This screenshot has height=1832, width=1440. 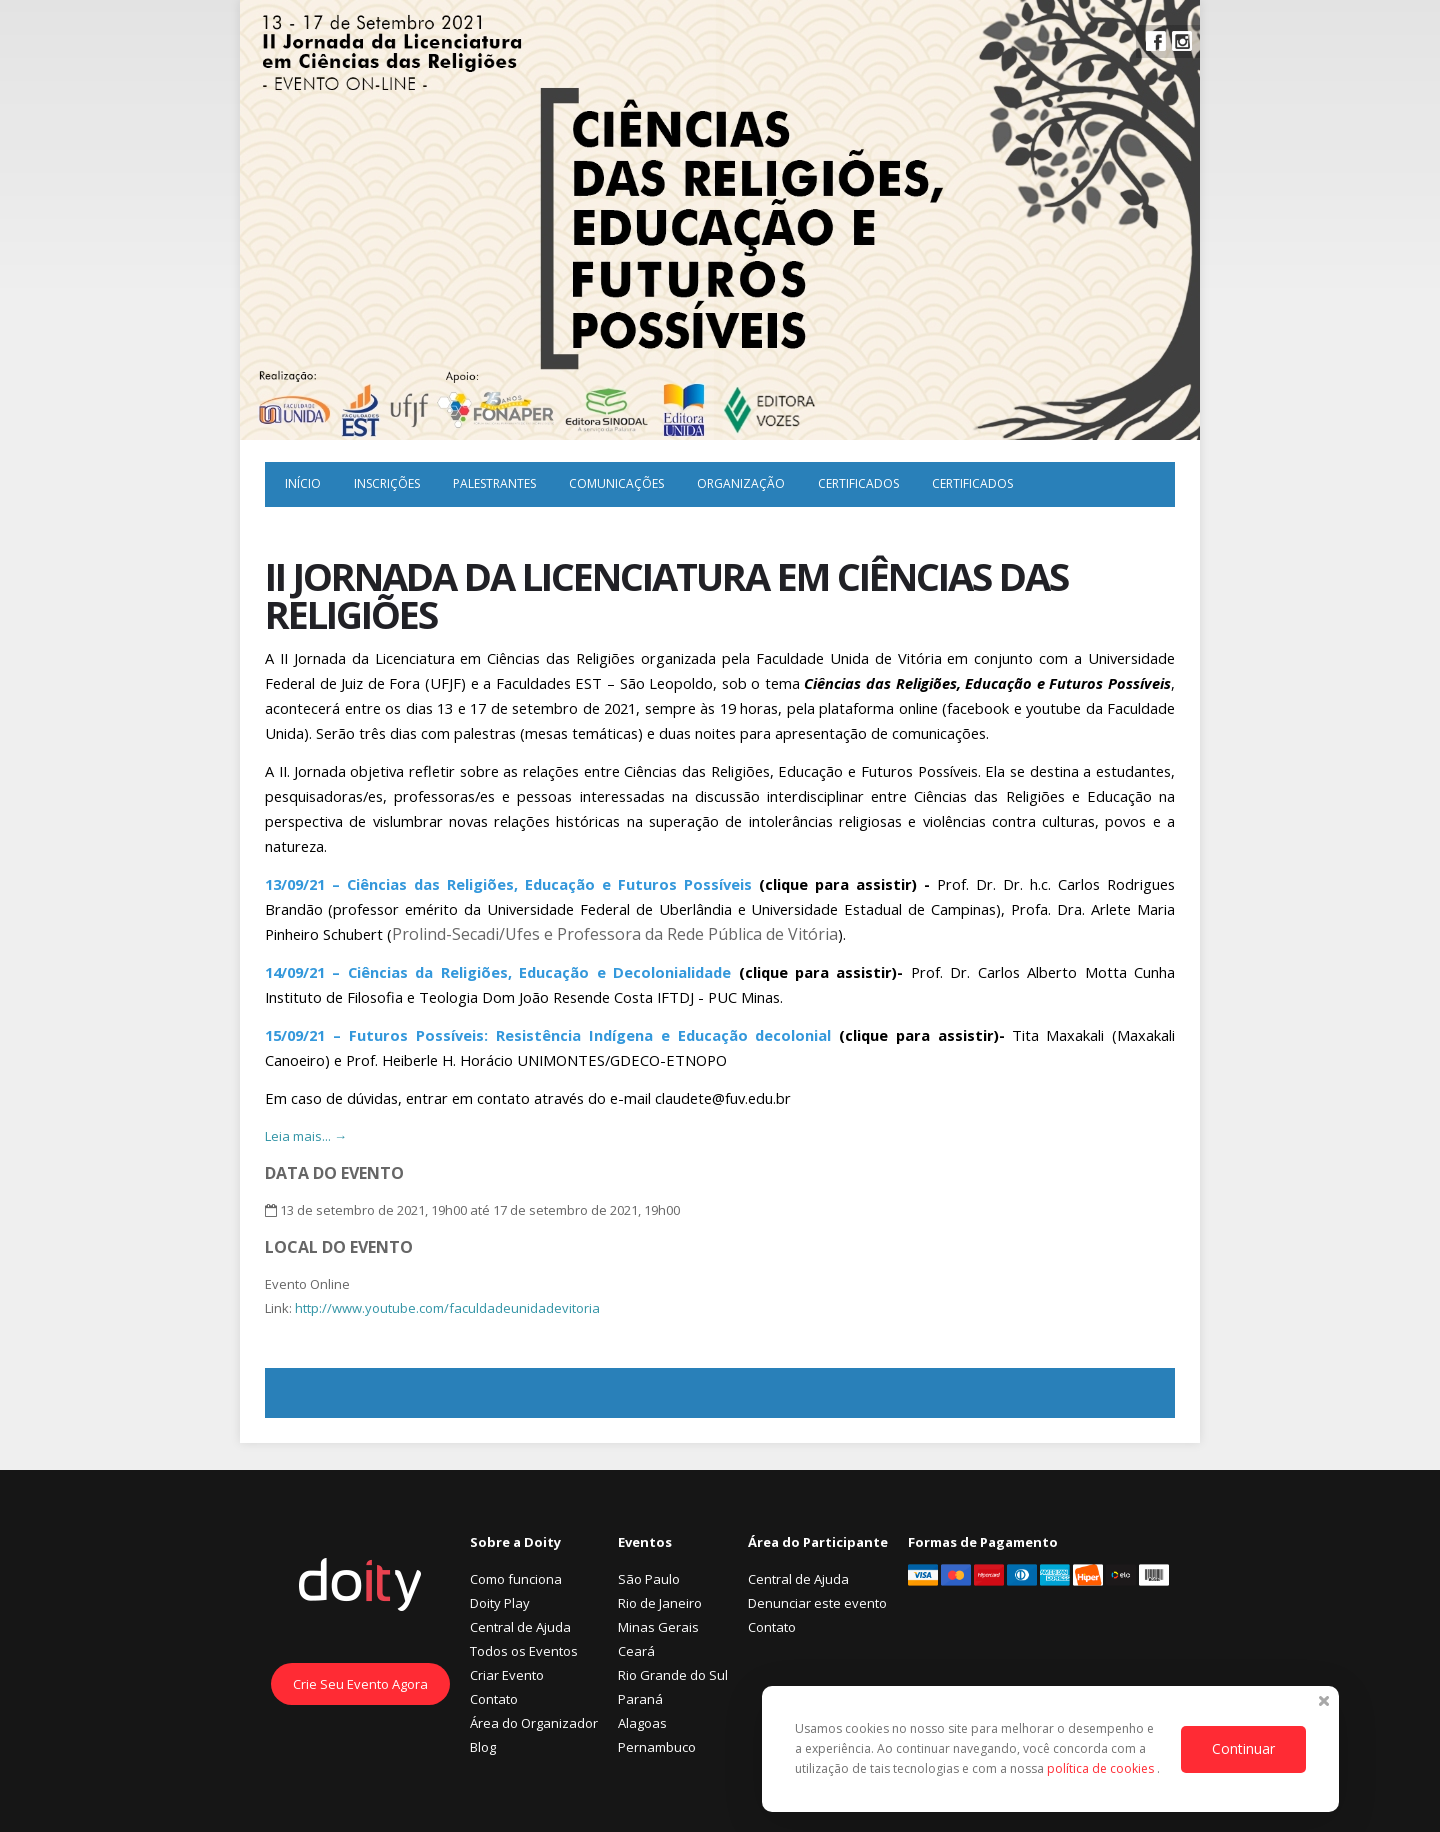 What do you see at coordinates (741, 483) in the screenshot?
I see `Organização` at bounding box center [741, 483].